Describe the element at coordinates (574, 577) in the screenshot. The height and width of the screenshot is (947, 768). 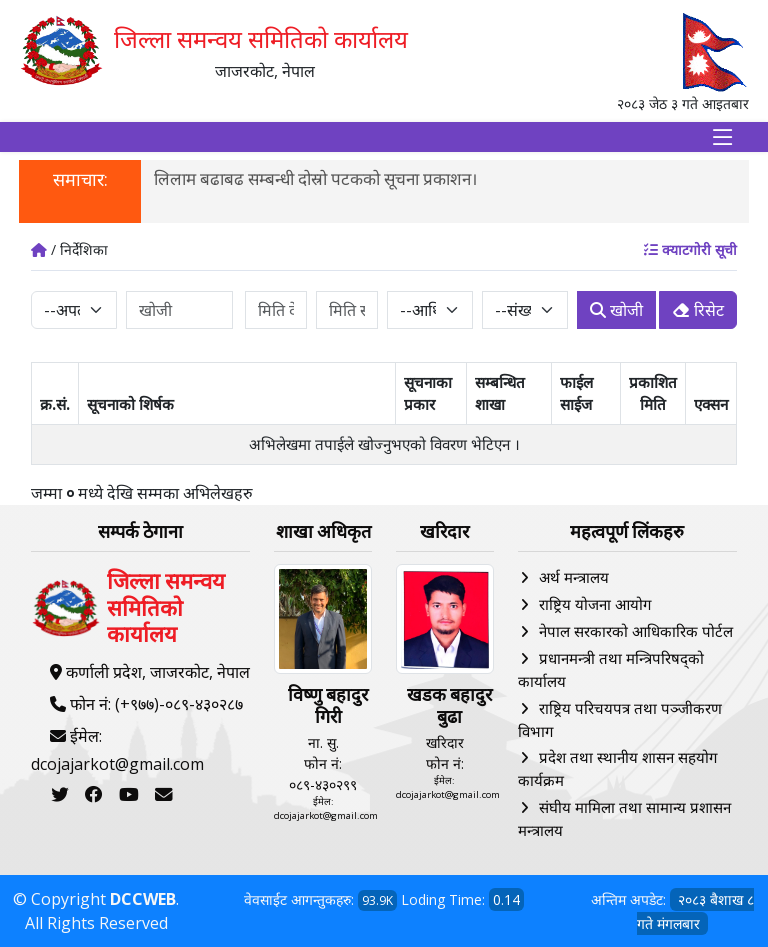
I see `अर्थ मन्त्रालय` at that location.